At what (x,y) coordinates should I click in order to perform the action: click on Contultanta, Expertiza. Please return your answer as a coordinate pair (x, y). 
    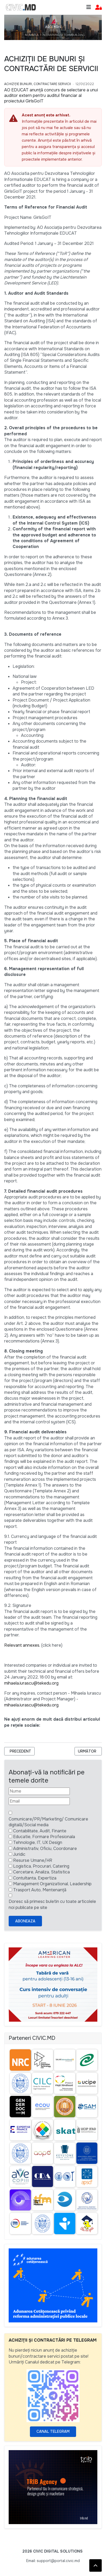
    Looking at the image, I should click on (34, 1878).